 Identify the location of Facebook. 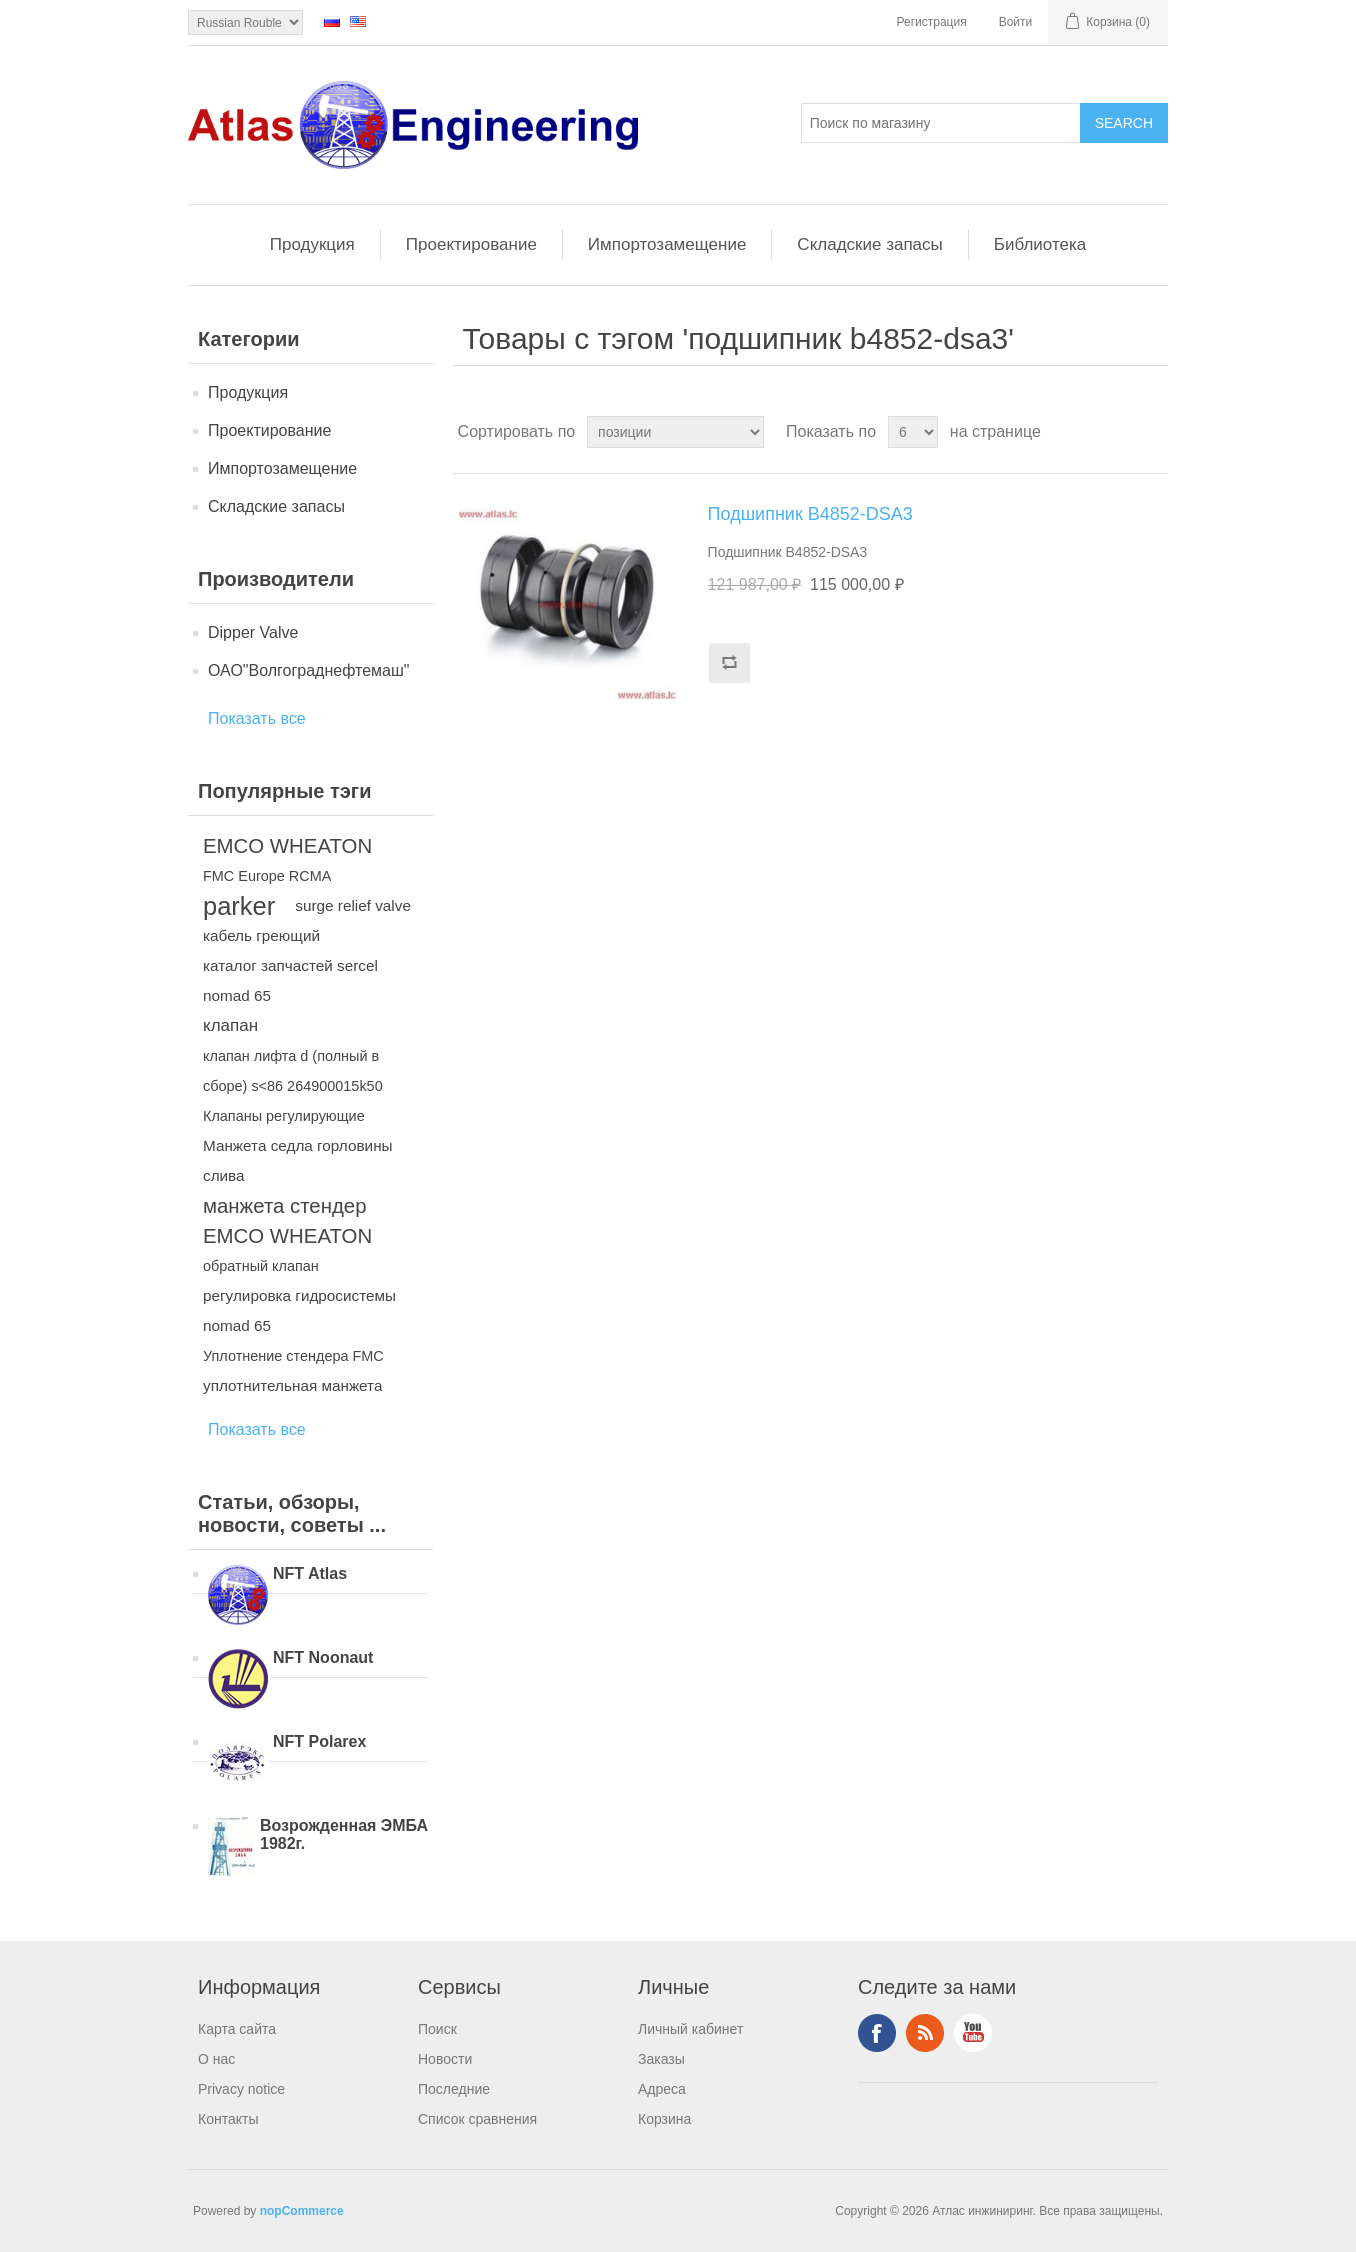
(877, 2033).